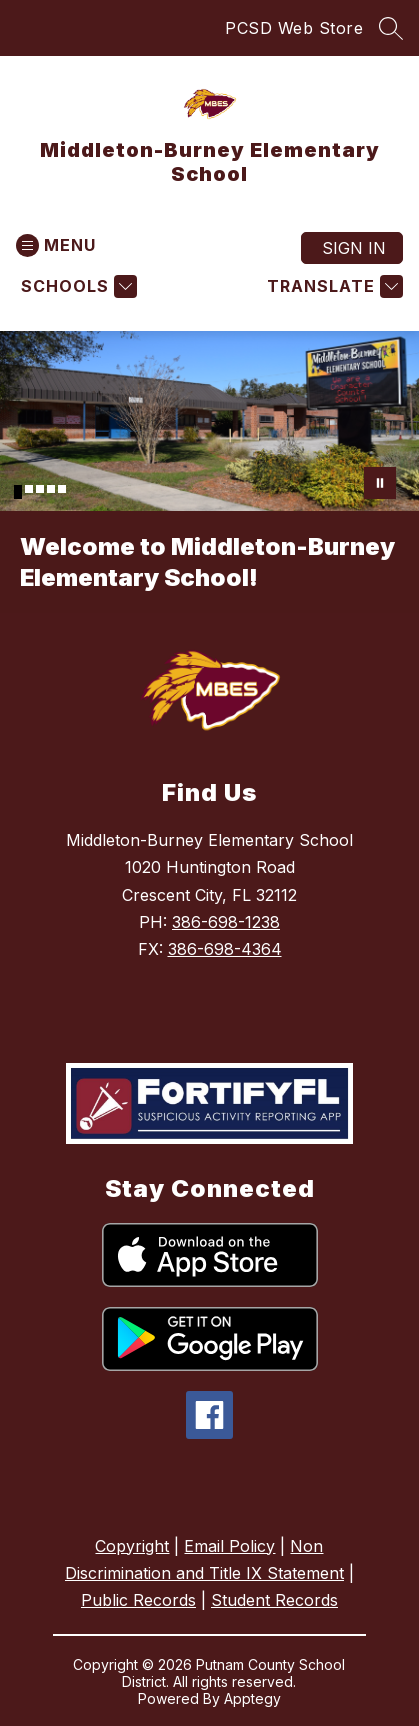 The height and width of the screenshot is (1726, 419). What do you see at coordinates (132, 1546) in the screenshot?
I see `Copyright` at bounding box center [132, 1546].